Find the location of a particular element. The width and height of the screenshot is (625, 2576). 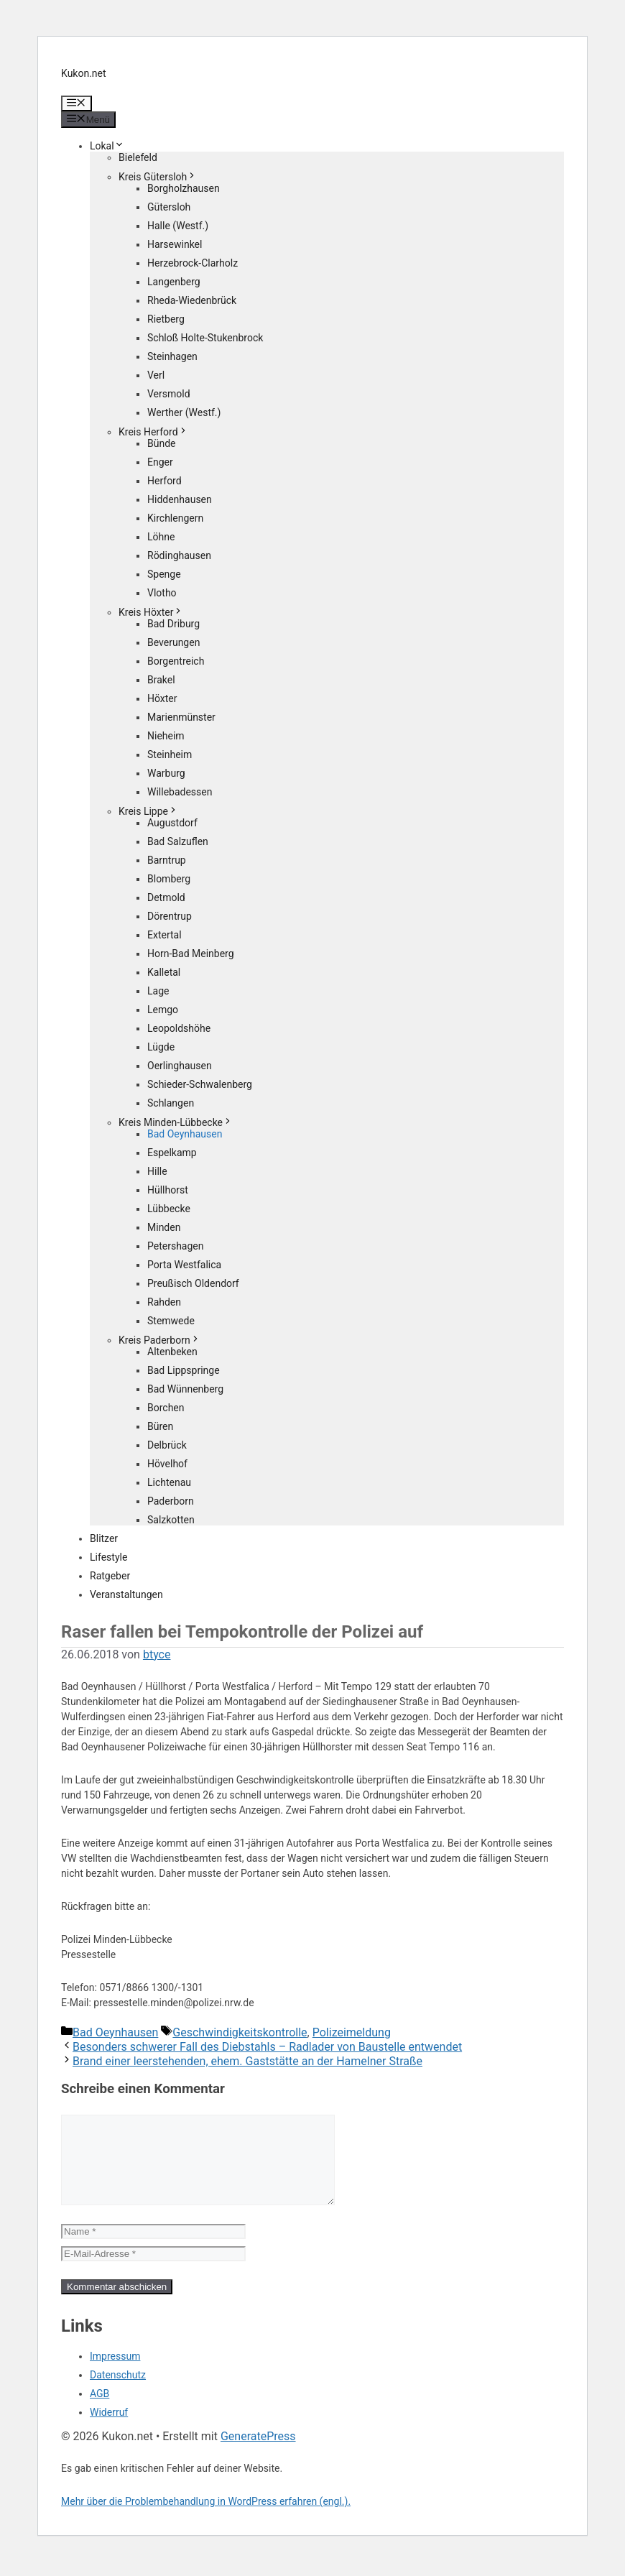

Porta Westfalica is located at coordinates (184, 1264).